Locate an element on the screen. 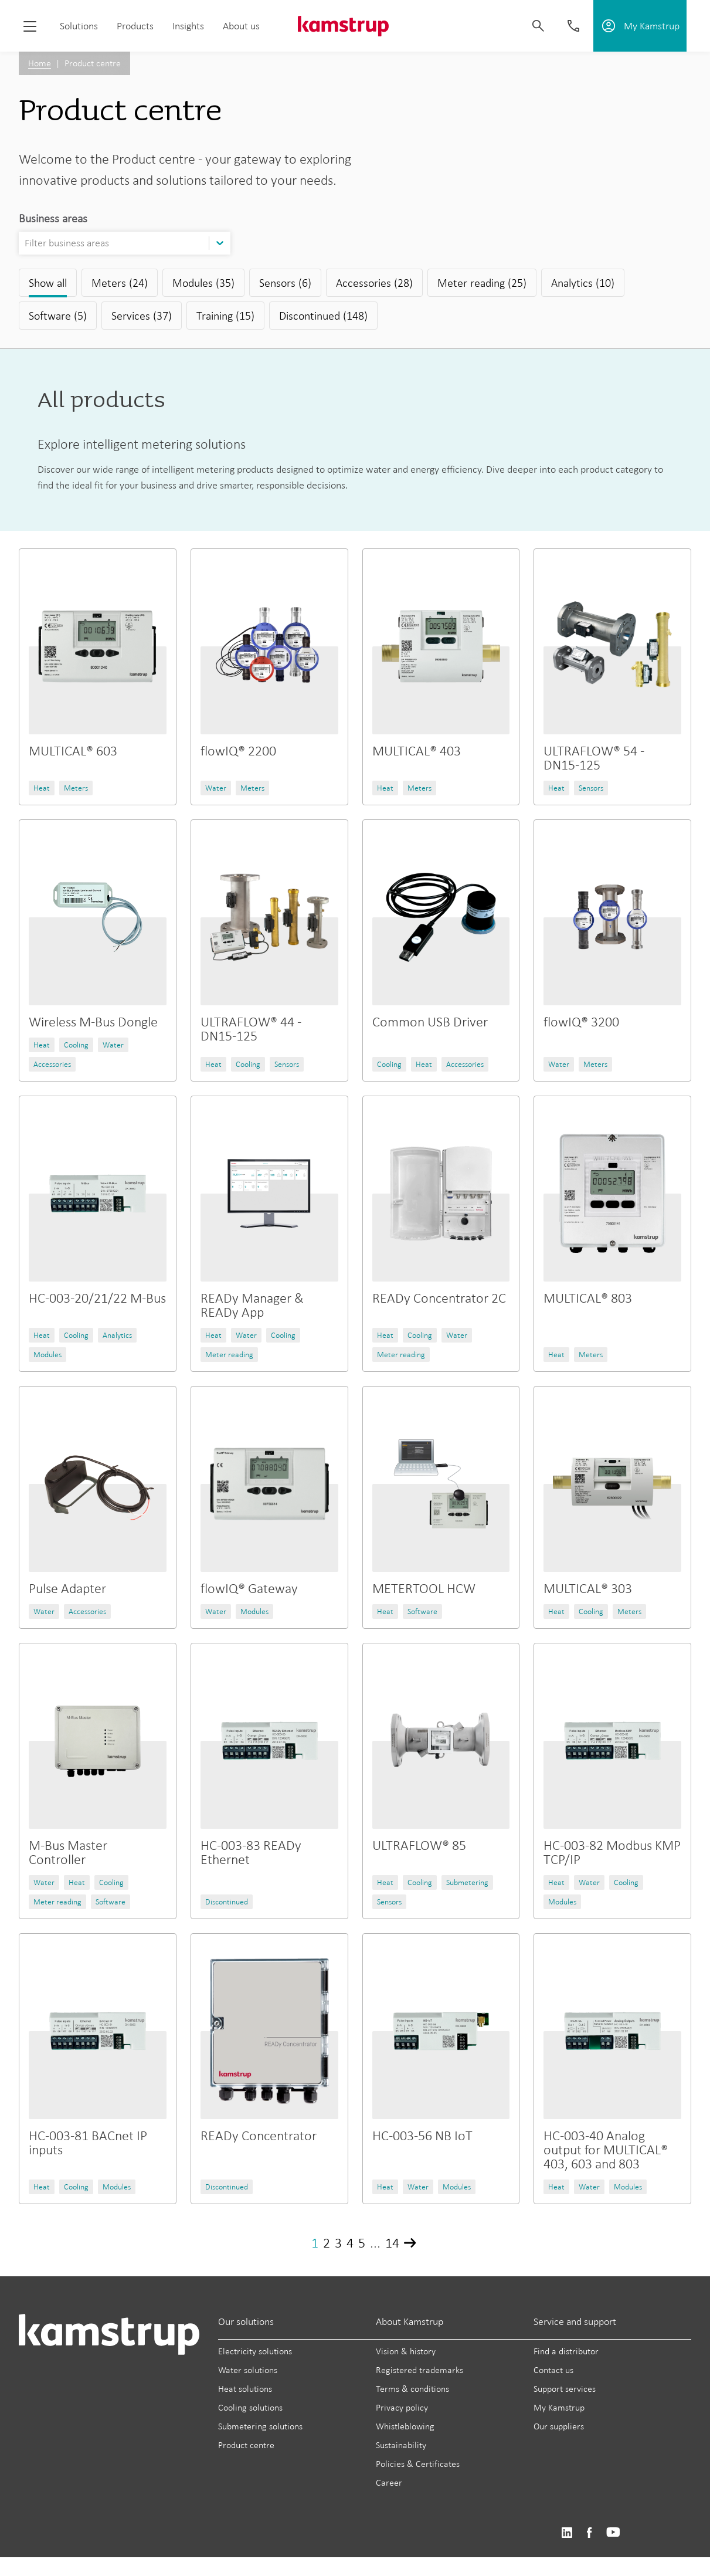 The width and height of the screenshot is (710, 2576). Services (37) is located at coordinates (141, 316).